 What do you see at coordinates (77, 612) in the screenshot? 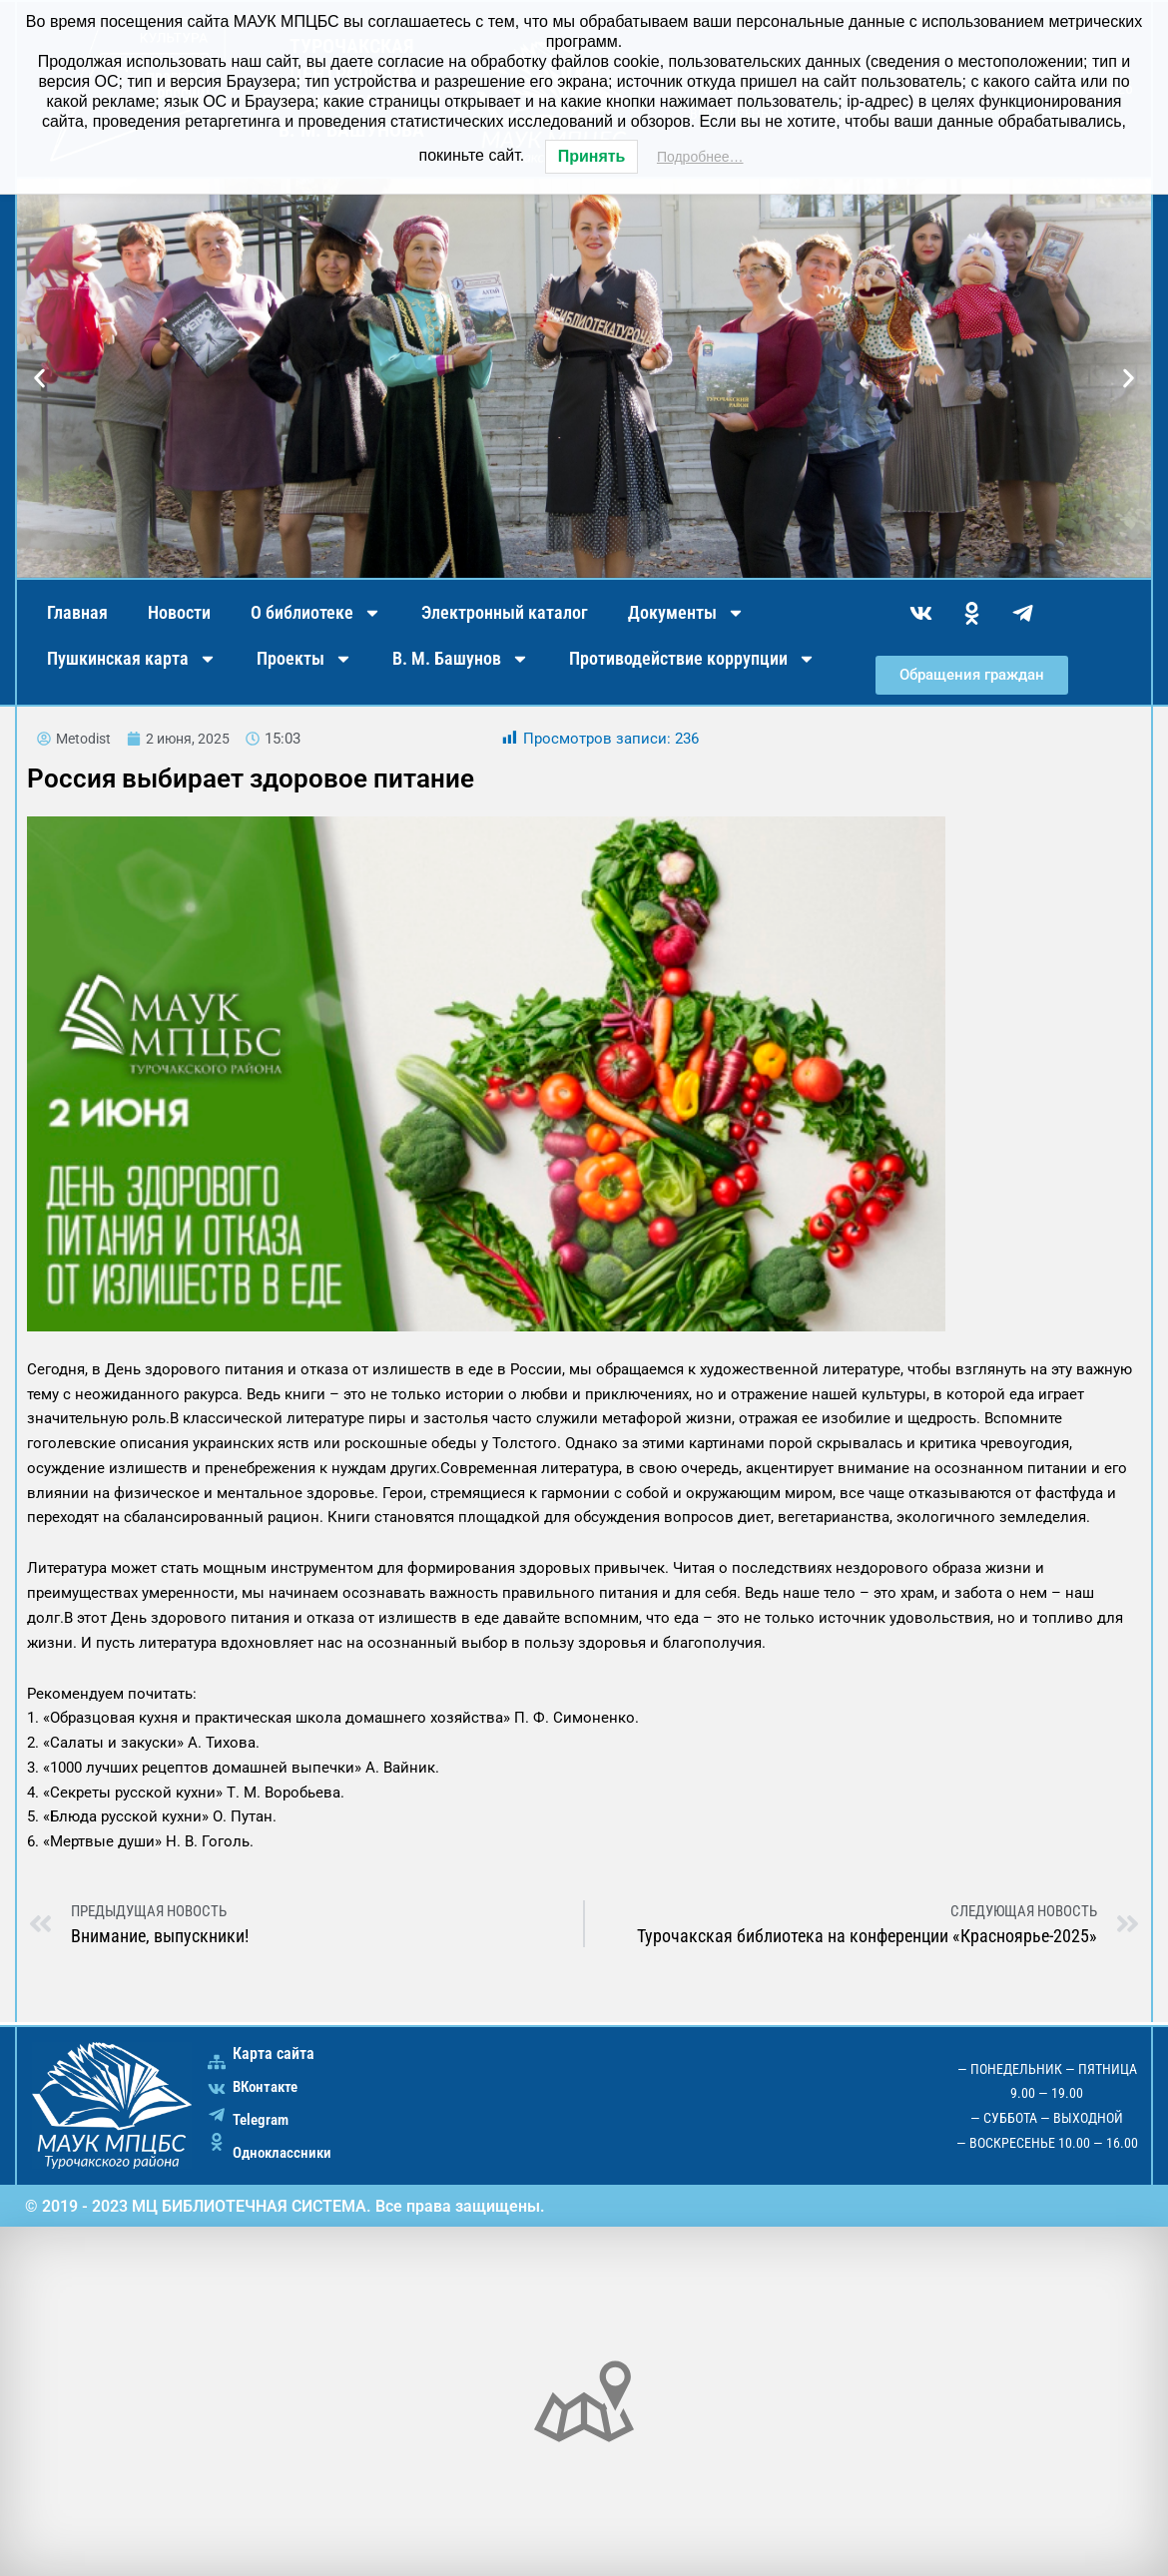
I see `Главная` at bounding box center [77, 612].